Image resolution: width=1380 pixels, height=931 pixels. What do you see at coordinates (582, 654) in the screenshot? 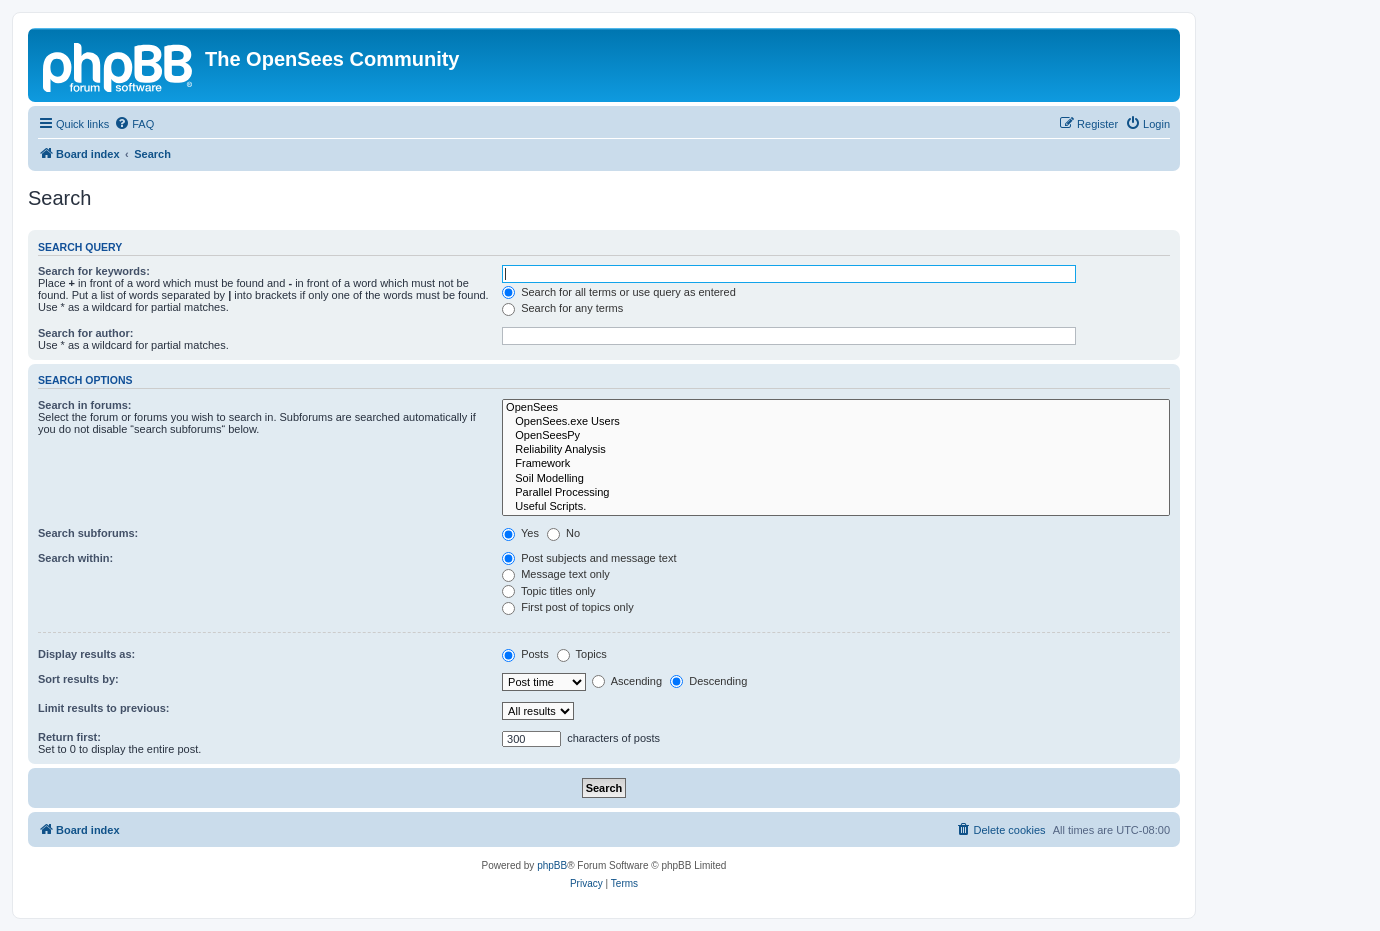
I see `Topics` at bounding box center [582, 654].